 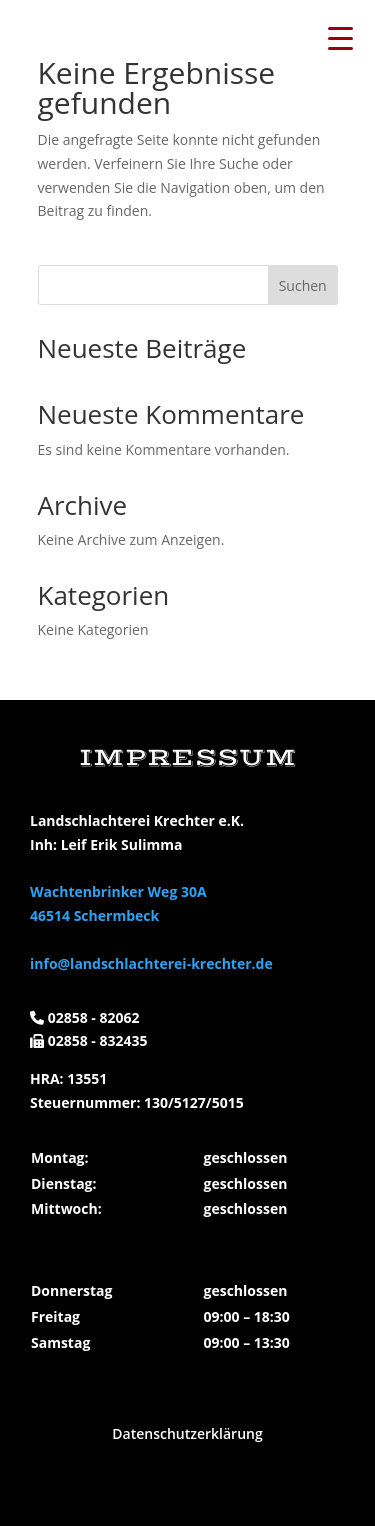 What do you see at coordinates (151, 963) in the screenshot?
I see `info@landschlachterei-krechter.de` at bounding box center [151, 963].